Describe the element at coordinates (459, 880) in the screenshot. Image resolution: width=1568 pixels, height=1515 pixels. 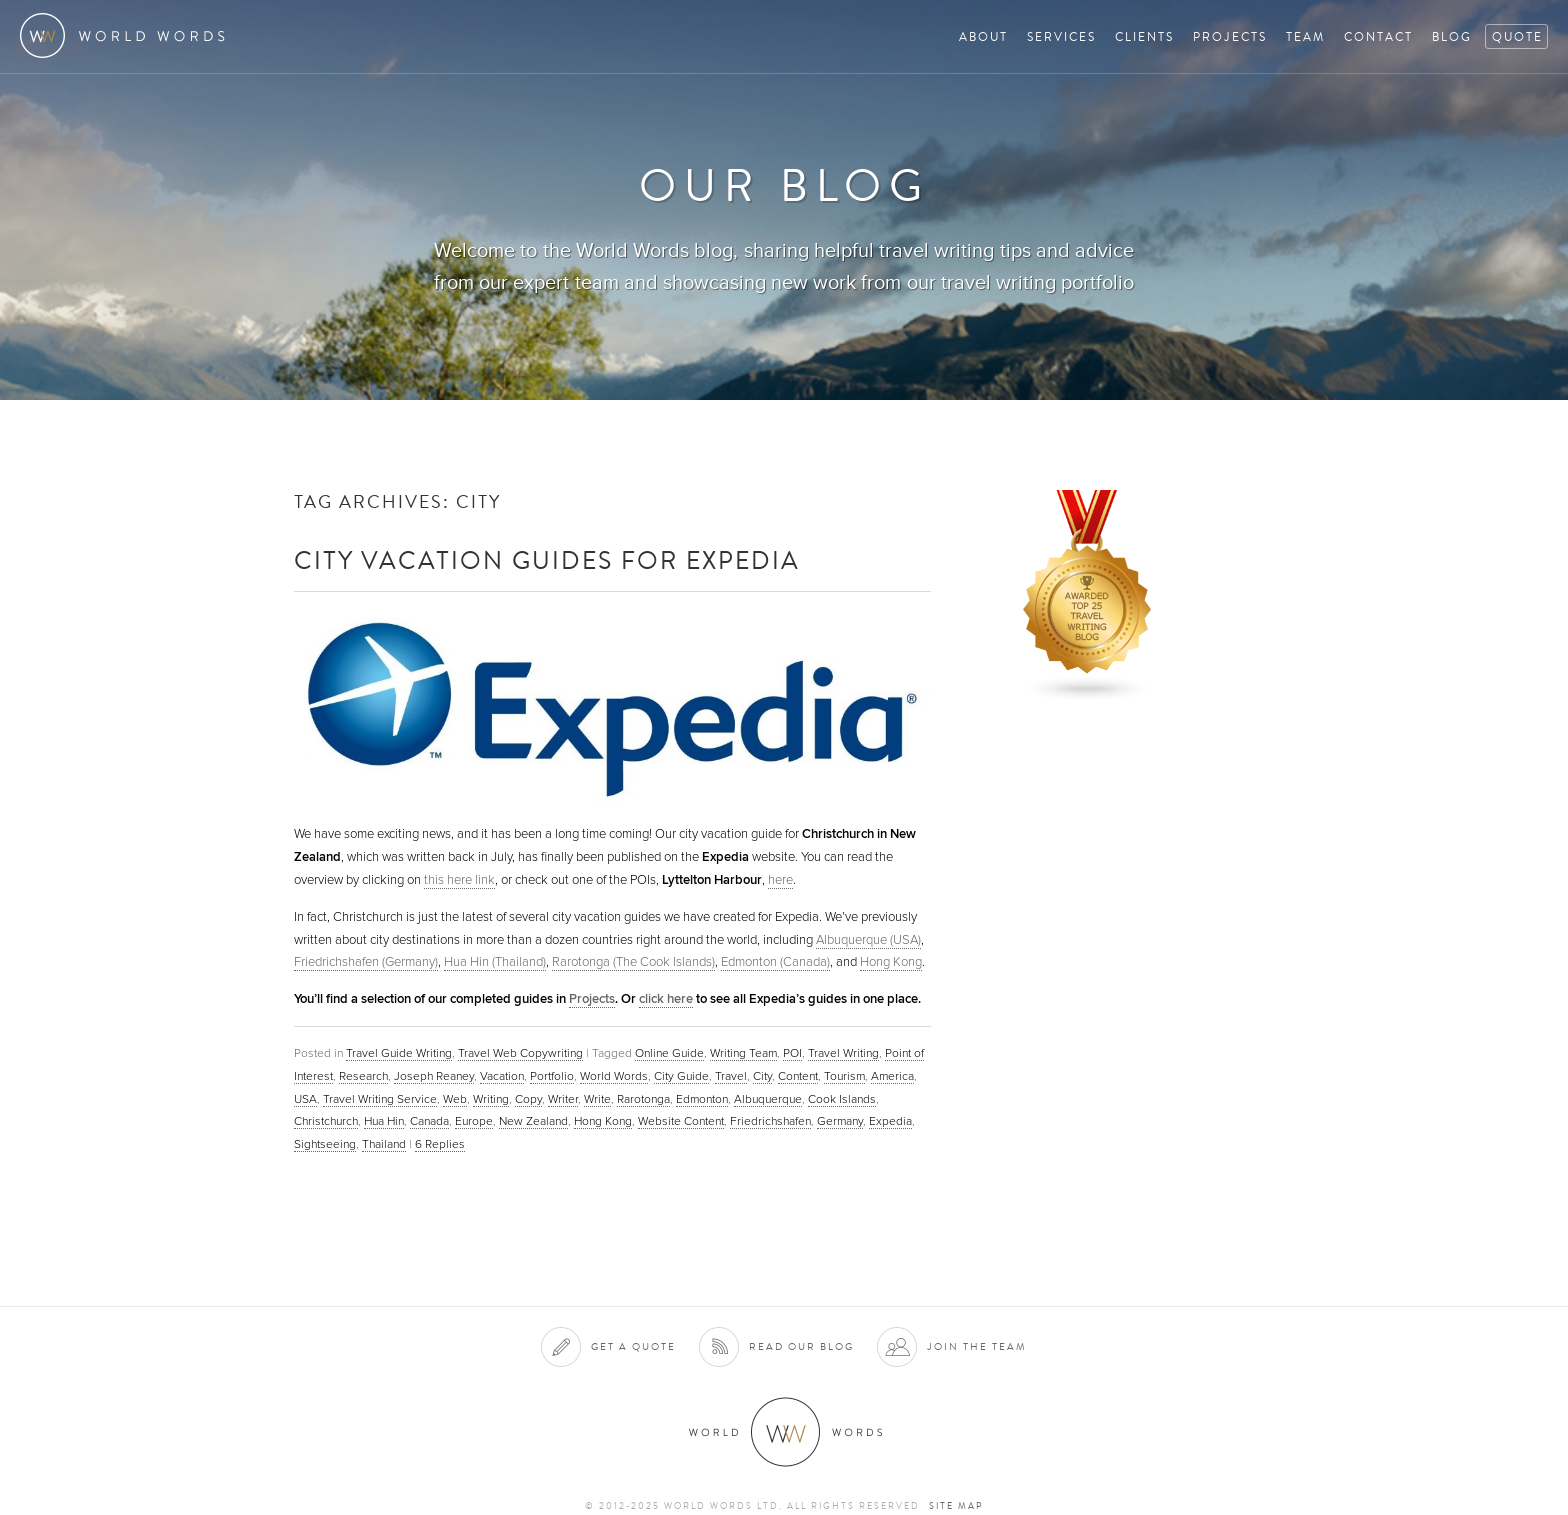
I see `this here link` at that location.